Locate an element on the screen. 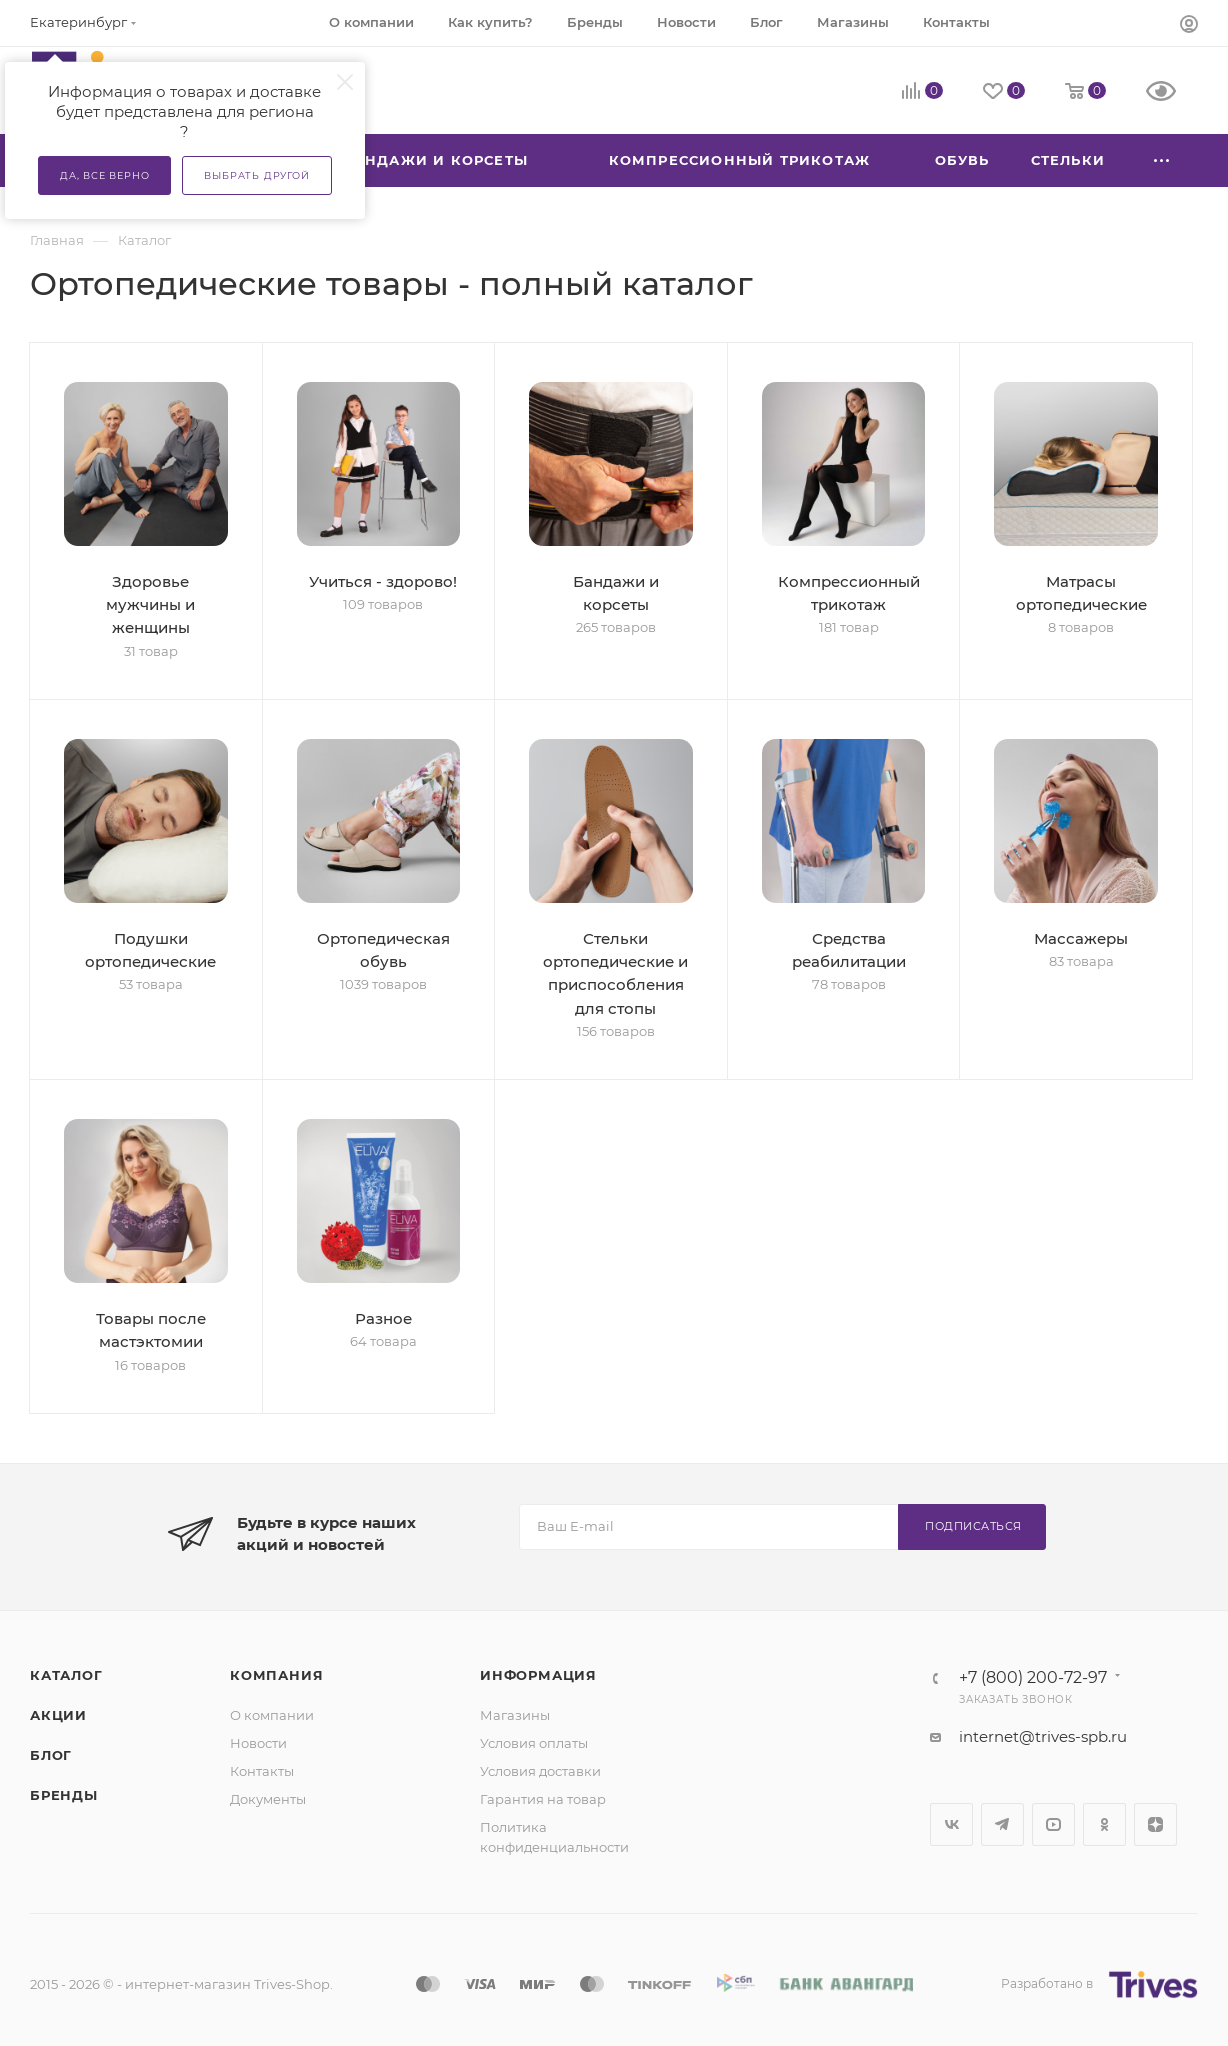 The image size is (1228, 2046). Подписаться is located at coordinates (973, 1526).